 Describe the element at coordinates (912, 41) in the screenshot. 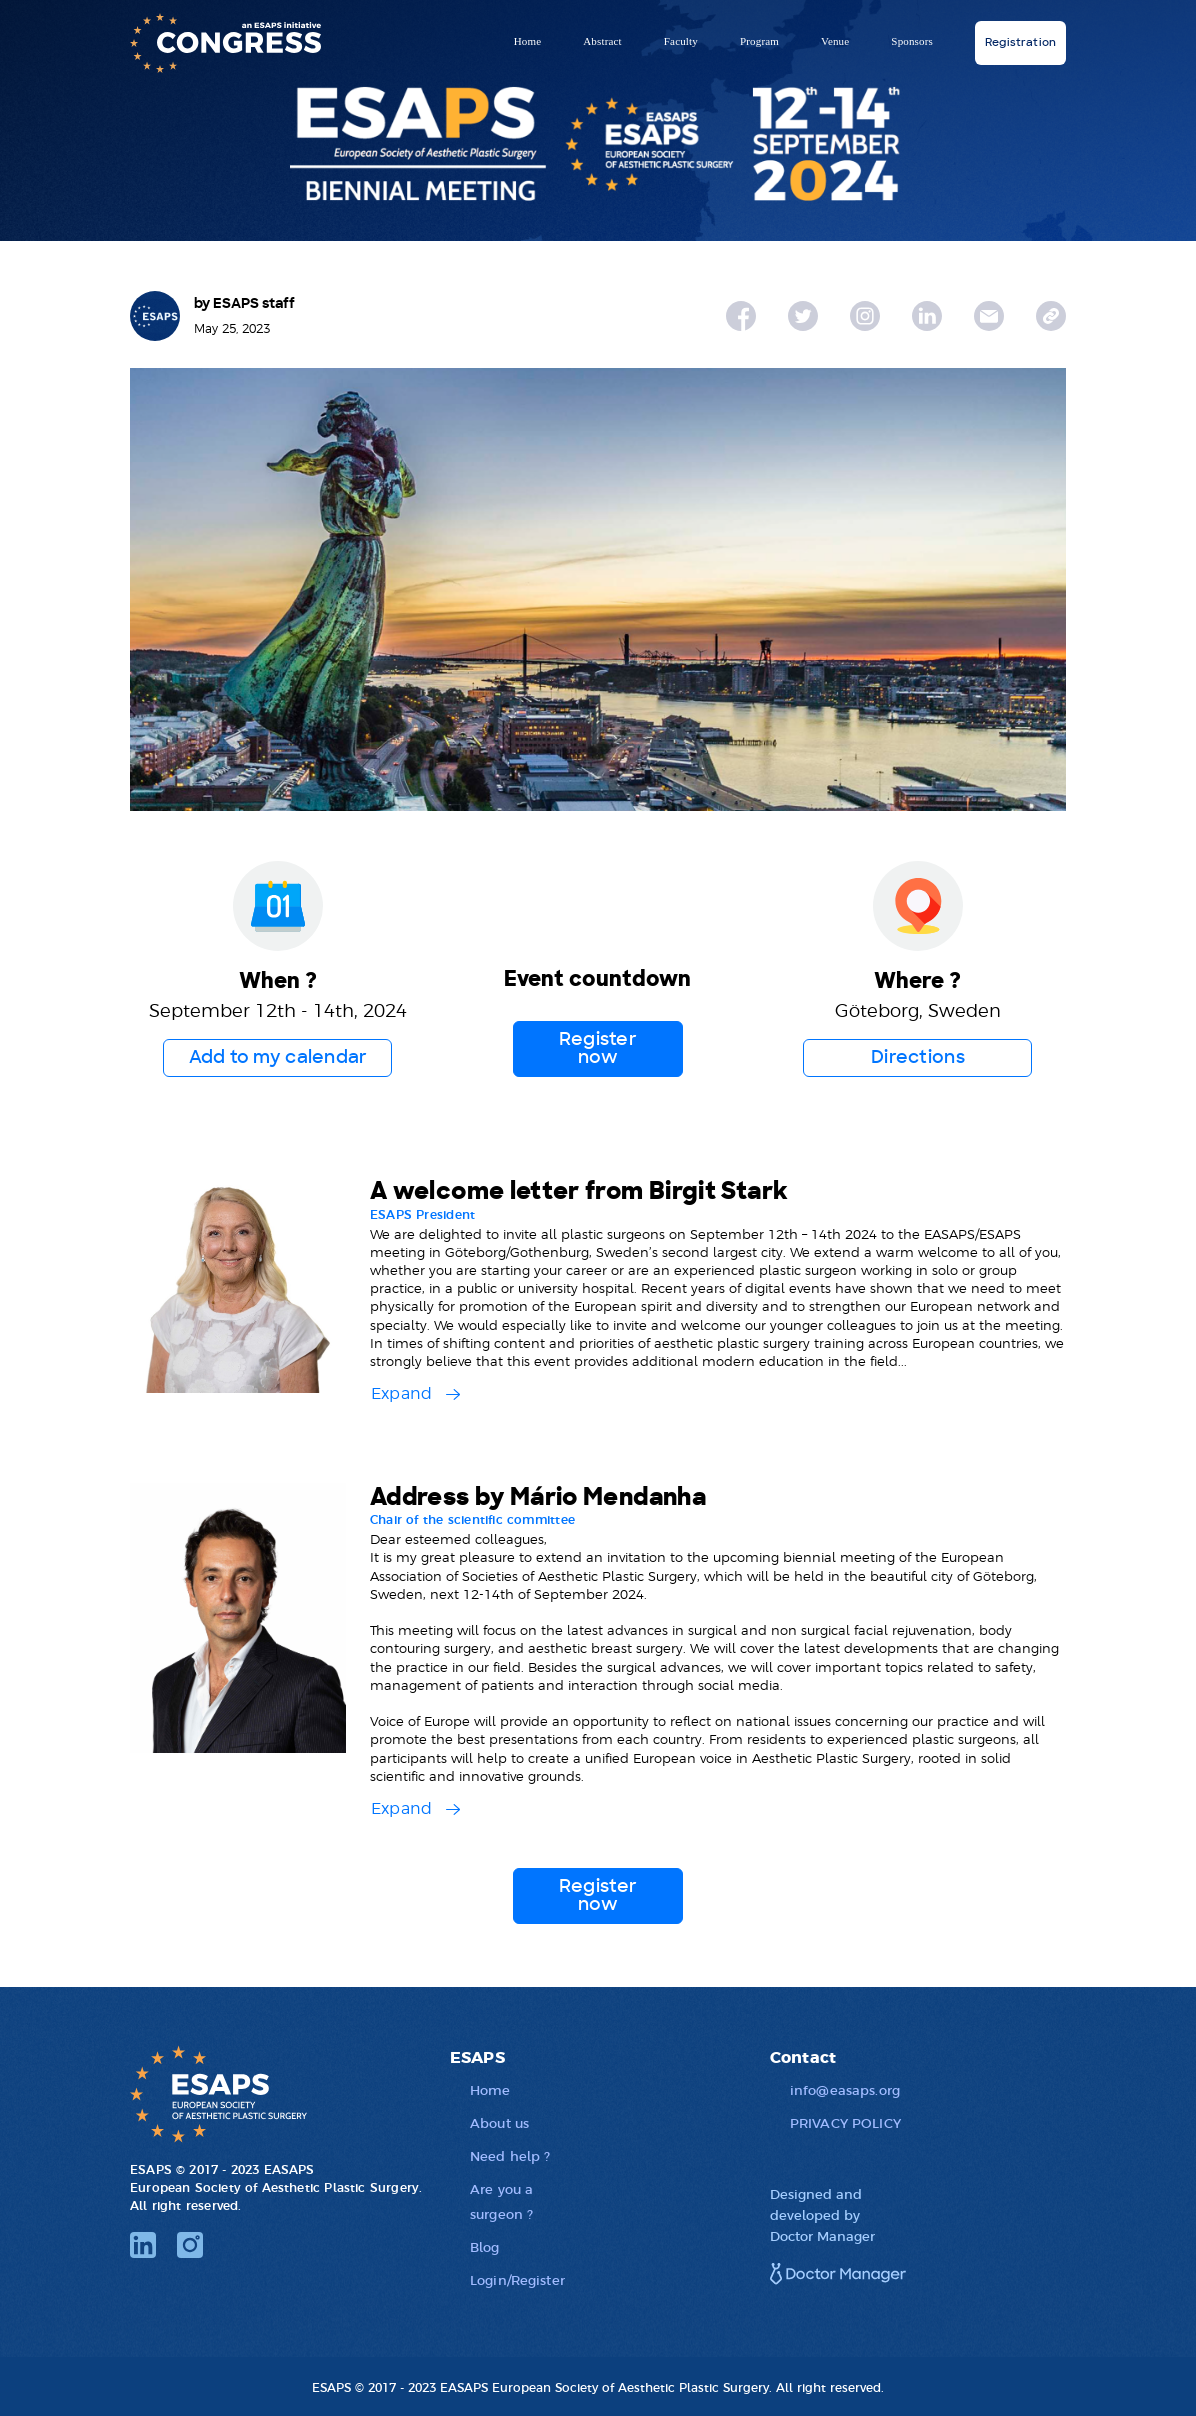

I see `Sponsors` at that location.